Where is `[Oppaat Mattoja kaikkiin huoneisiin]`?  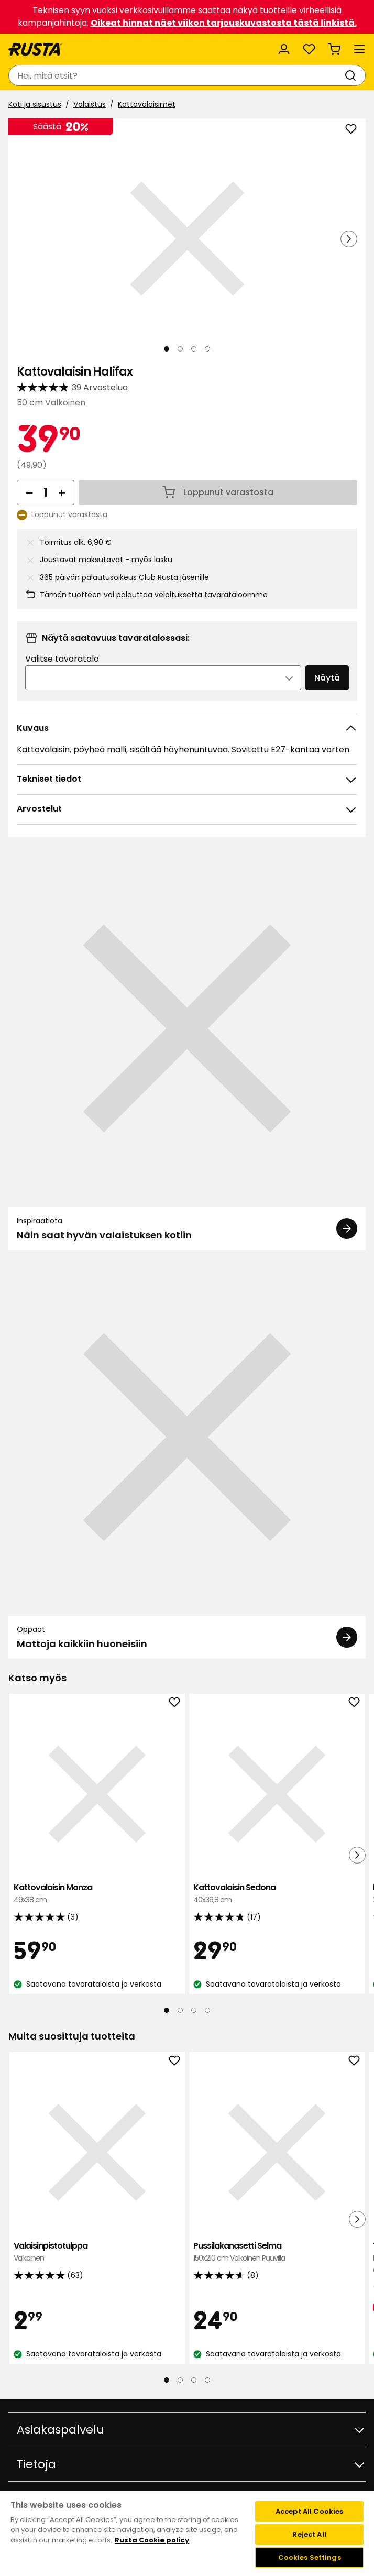
[Oppaat Mattoja kaikkiin huoneisiin] is located at coordinates (187, 1458).